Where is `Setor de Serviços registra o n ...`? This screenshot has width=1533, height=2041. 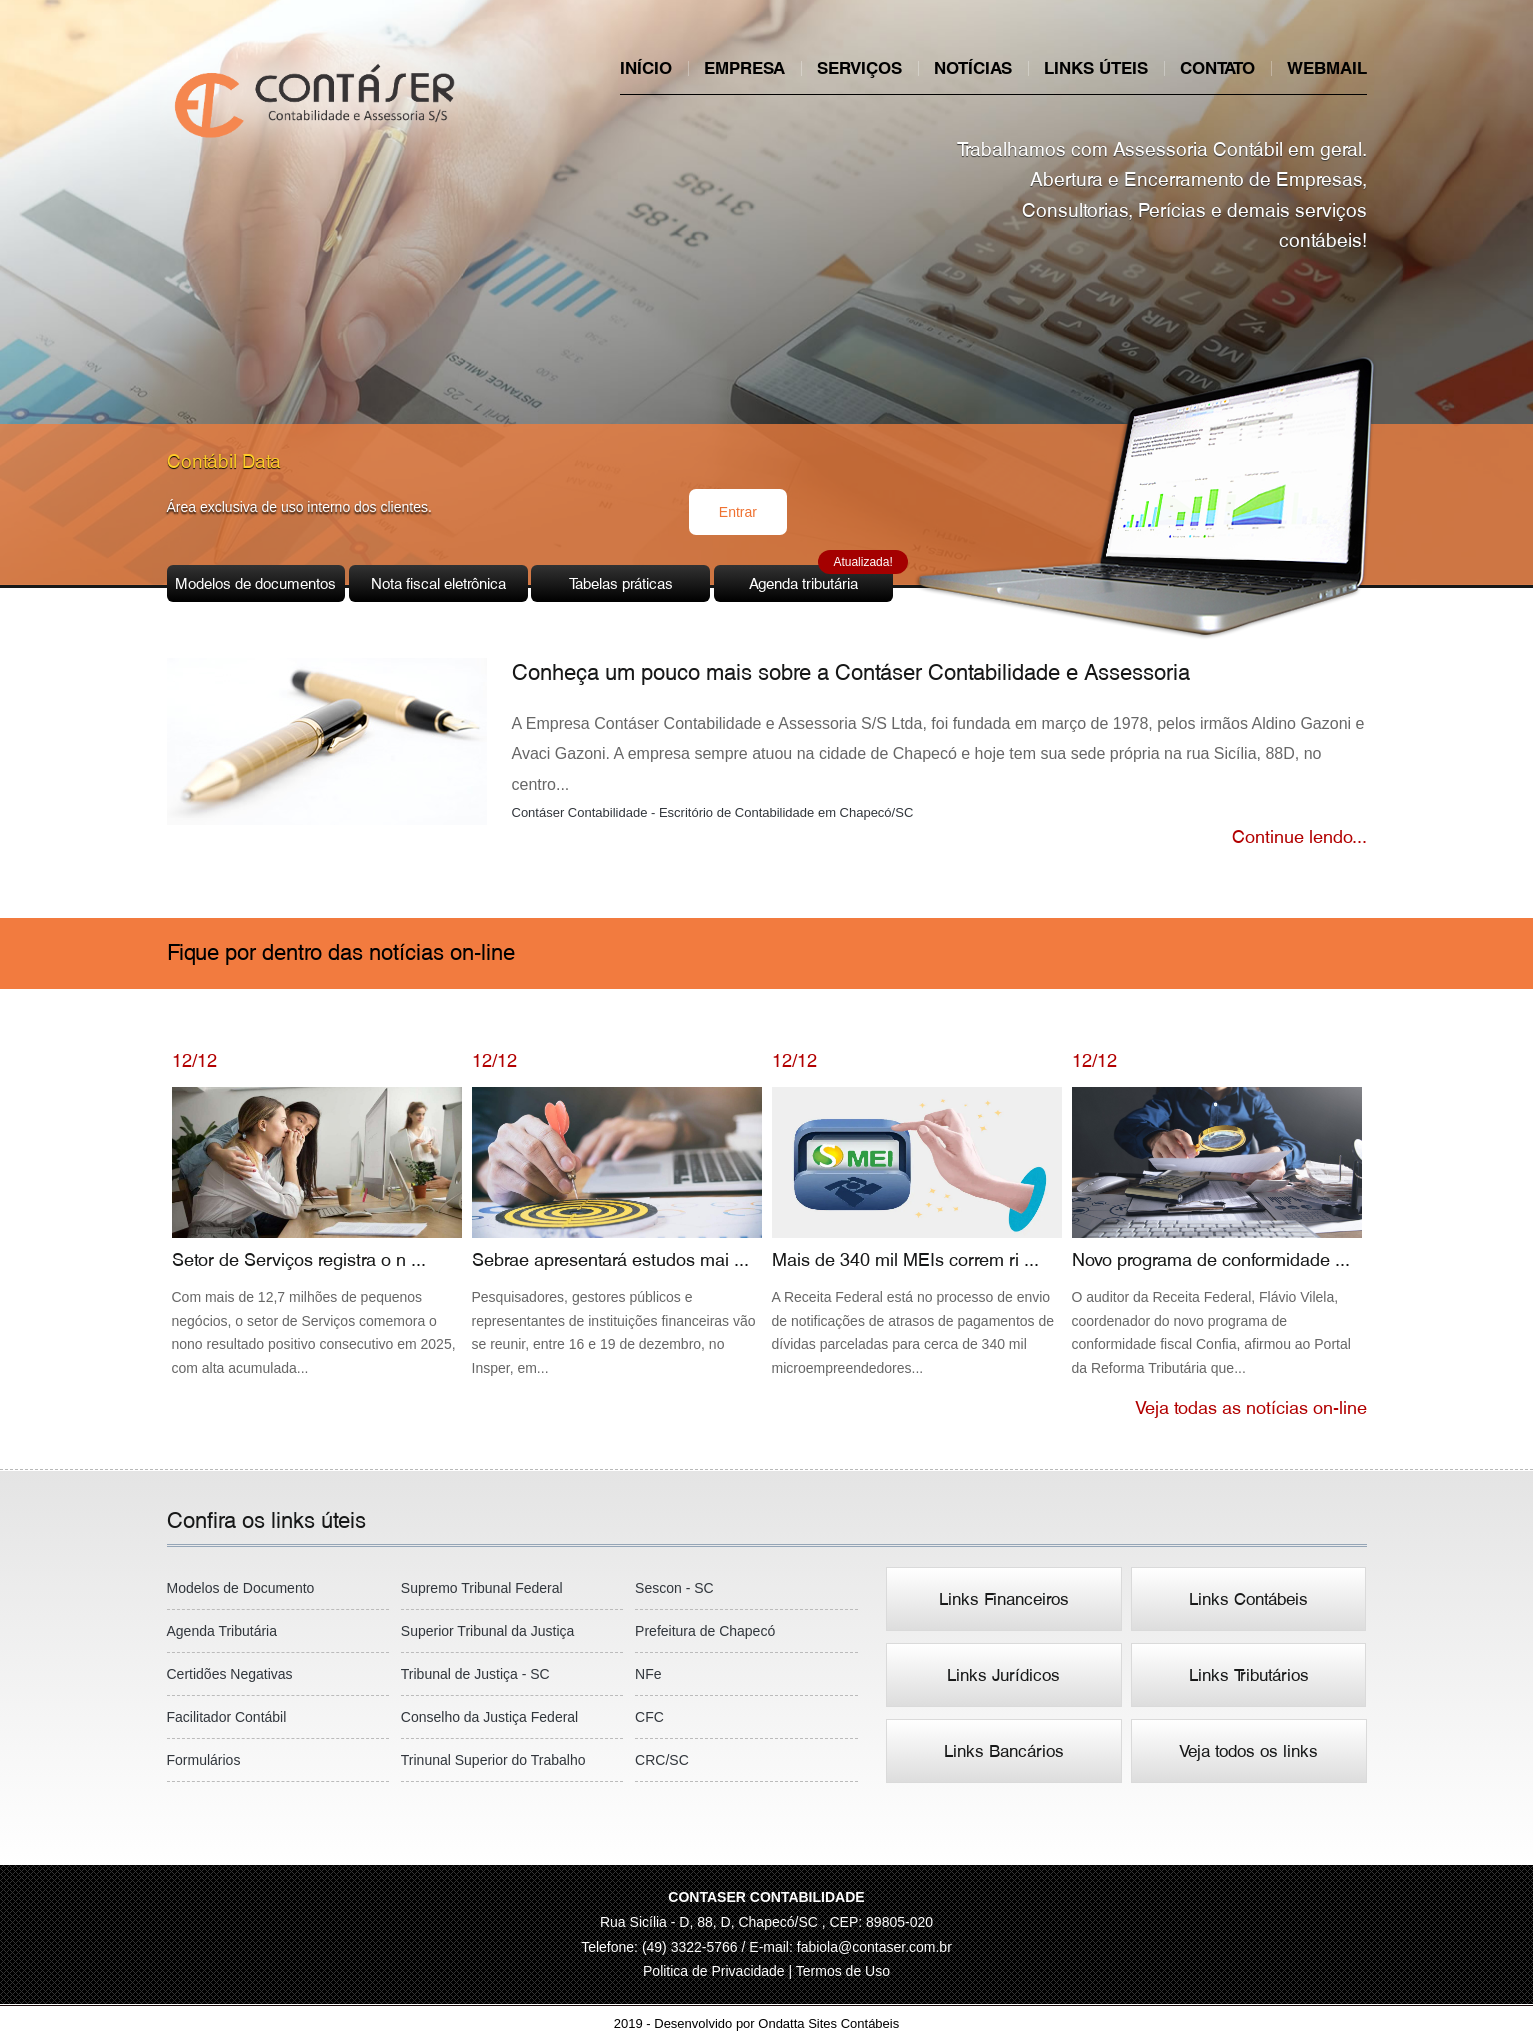 Setor de Serviços registra o n ... is located at coordinates (317, 1234).